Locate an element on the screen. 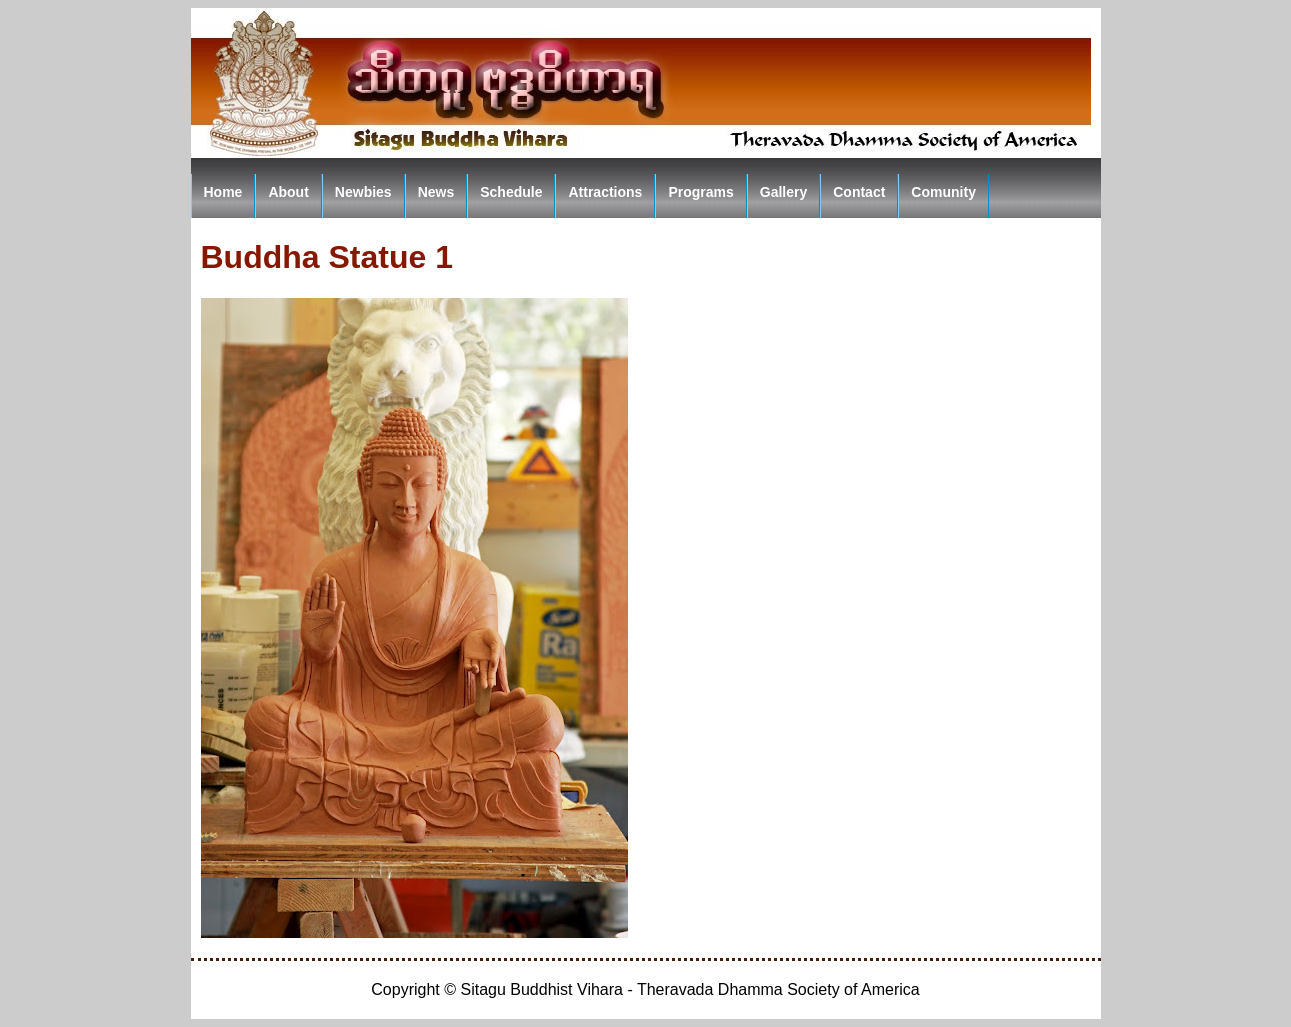 Image resolution: width=1291 pixels, height=1027 pixels. Programs is located at coordinates (700, 192).